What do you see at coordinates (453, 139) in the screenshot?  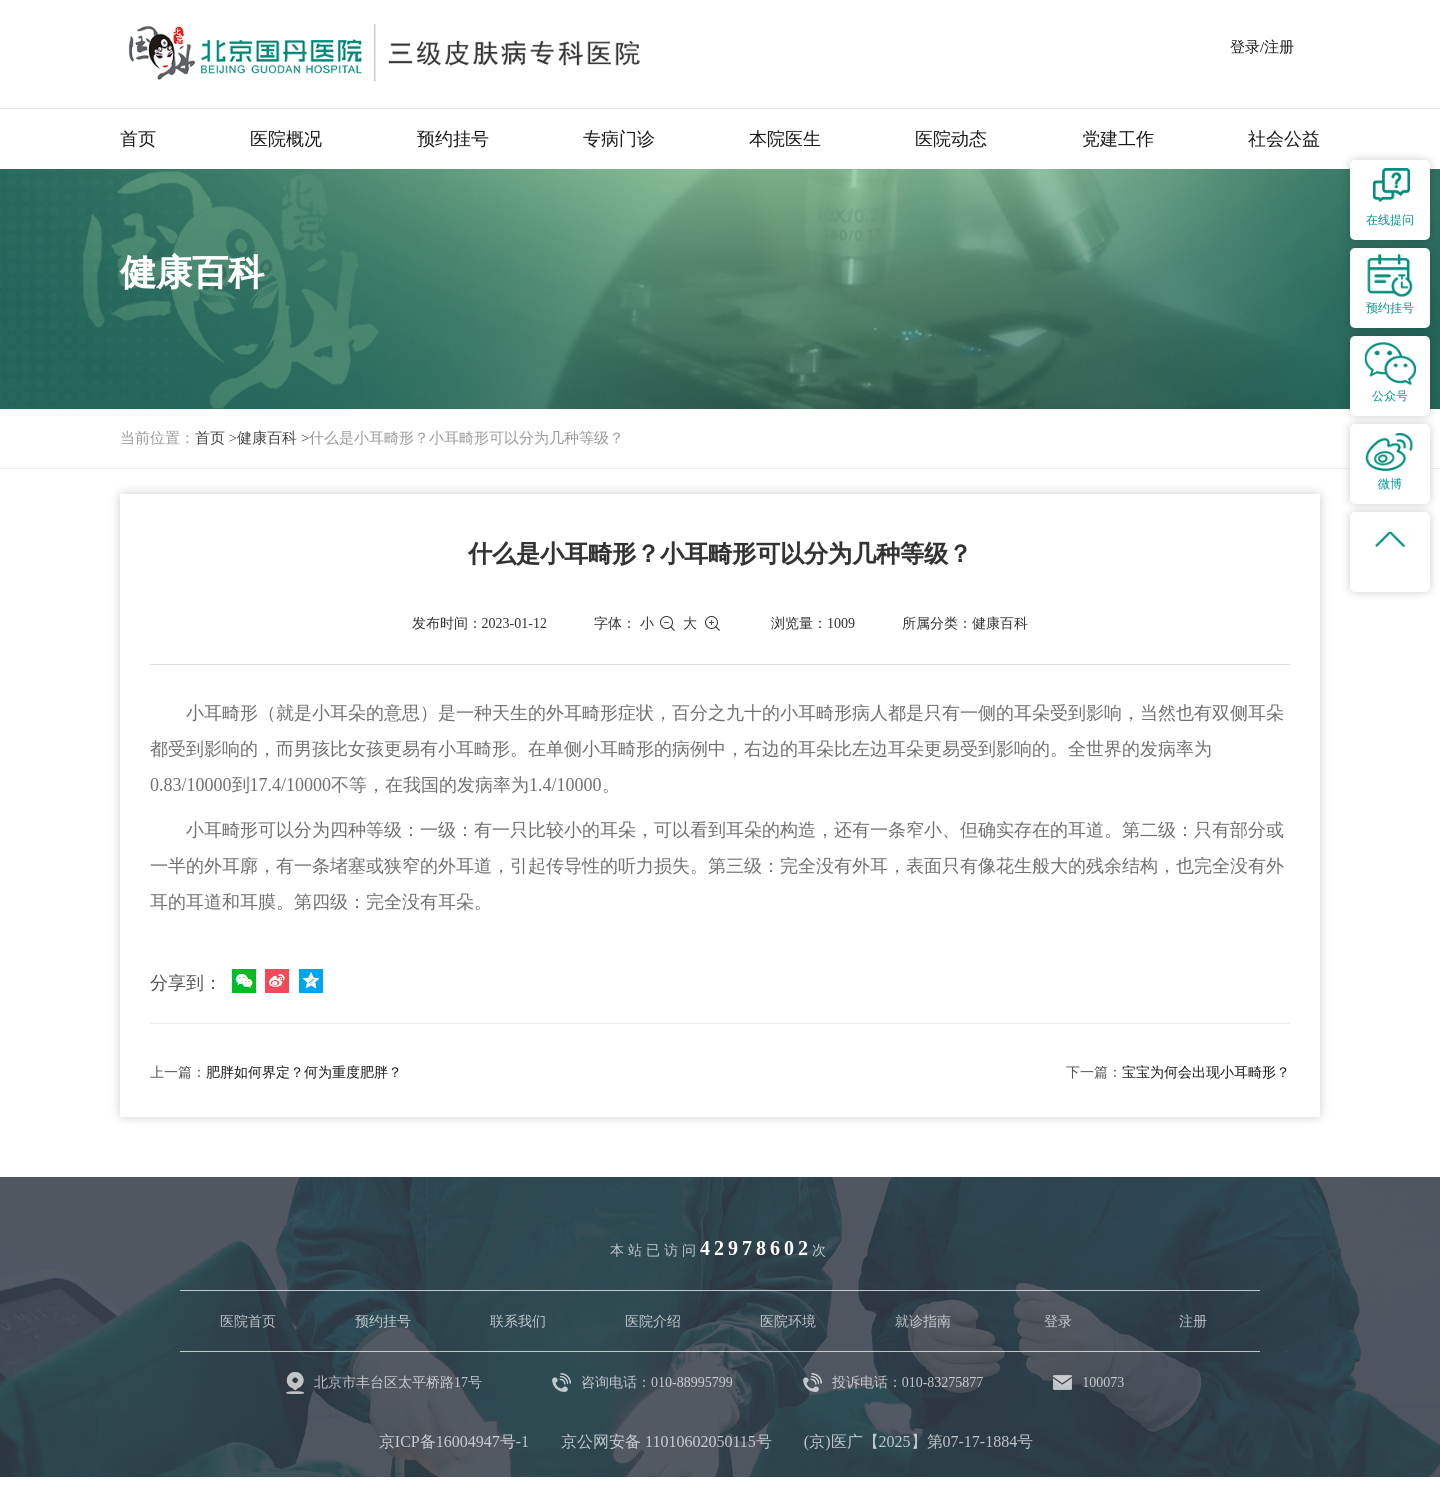 I see `预约挂号` at bounding box center [453, 139].